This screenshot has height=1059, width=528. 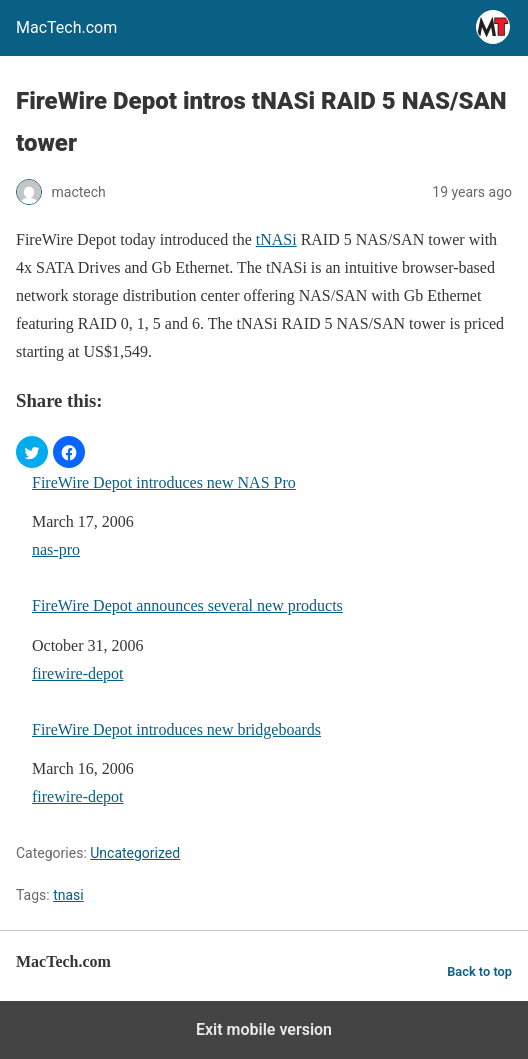 I want to click on Back to top, so click(x=479, y=971).